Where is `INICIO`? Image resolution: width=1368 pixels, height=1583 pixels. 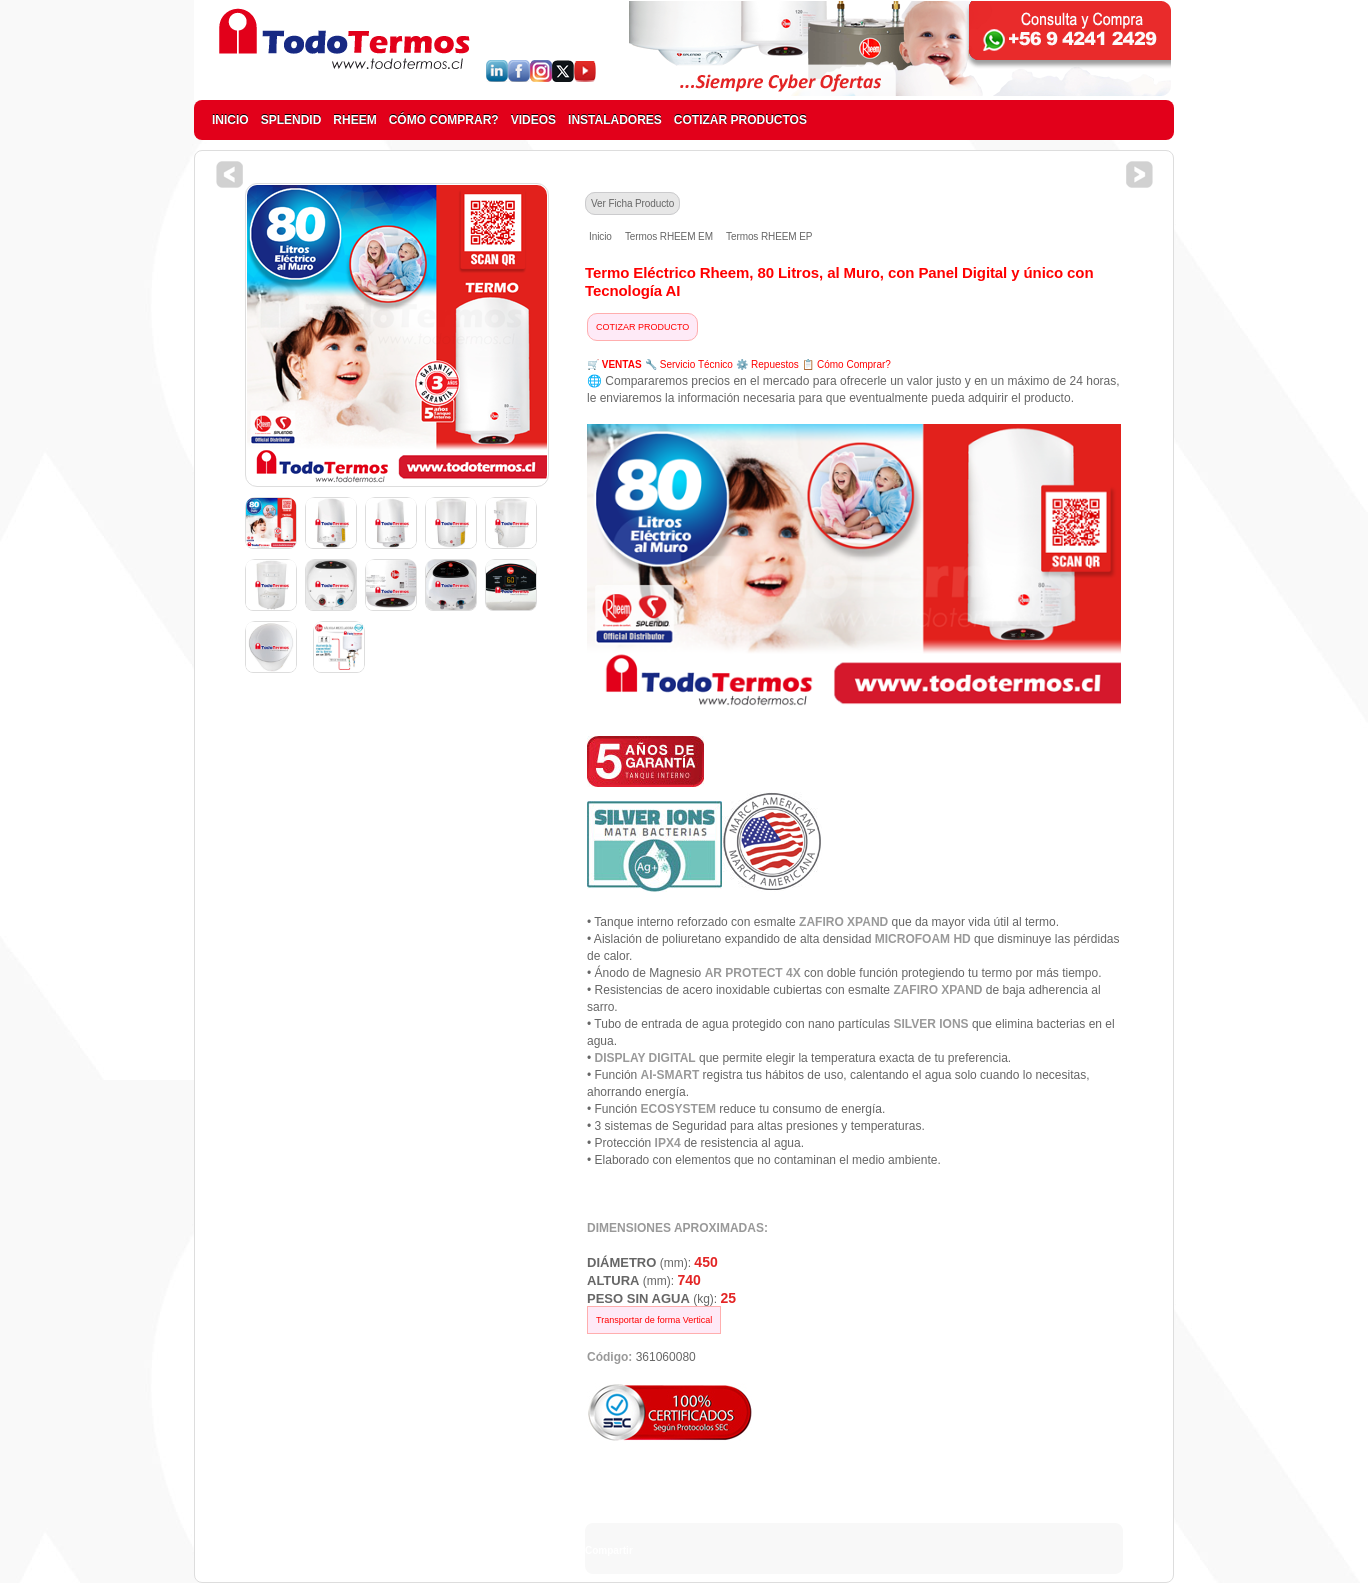
INICIO is located at coordinates (230, 120).